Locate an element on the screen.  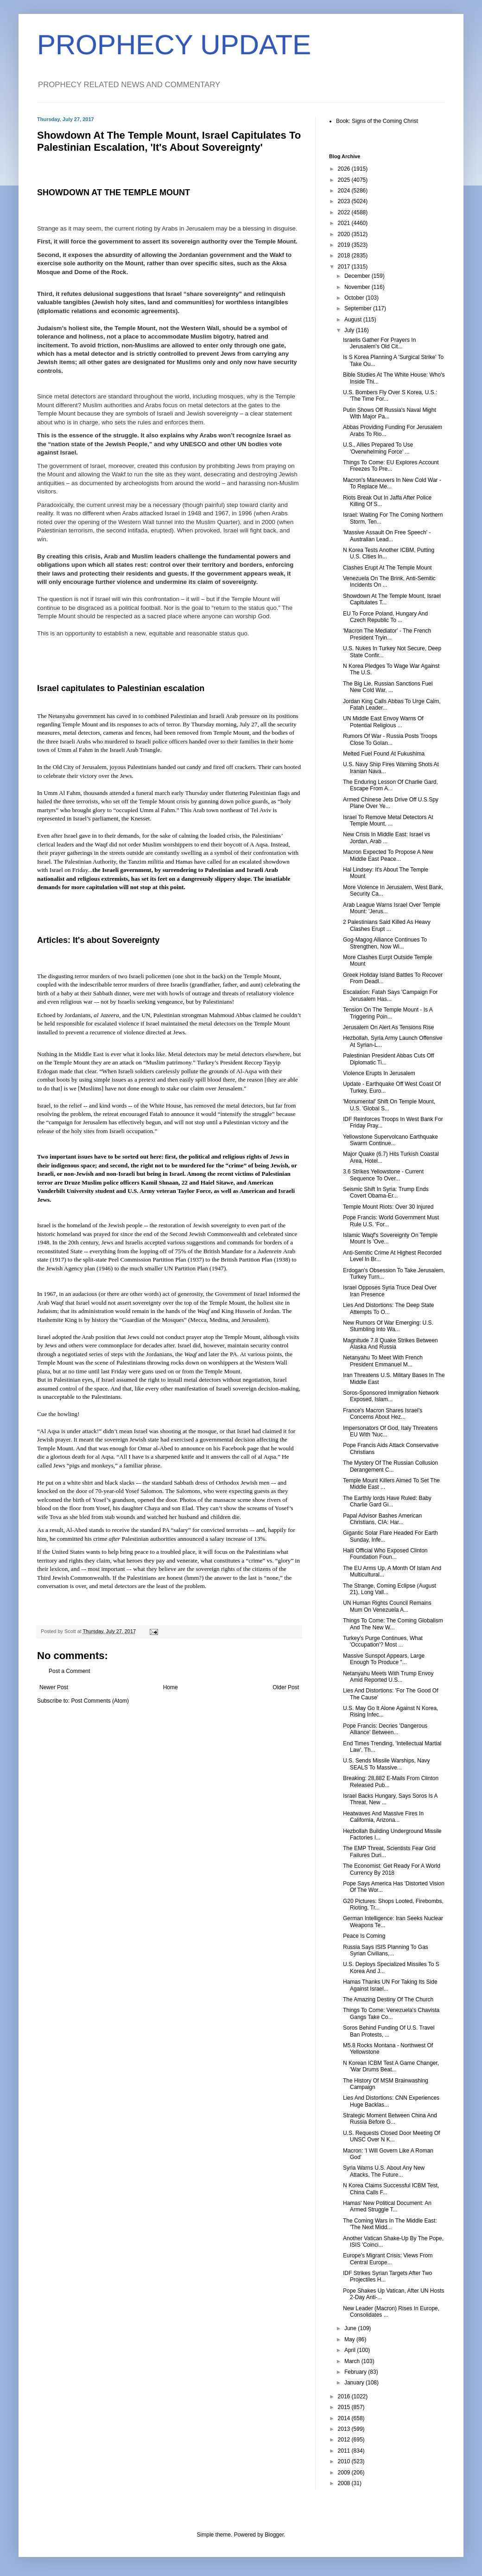
2025 is located at coordinates (345, 180).